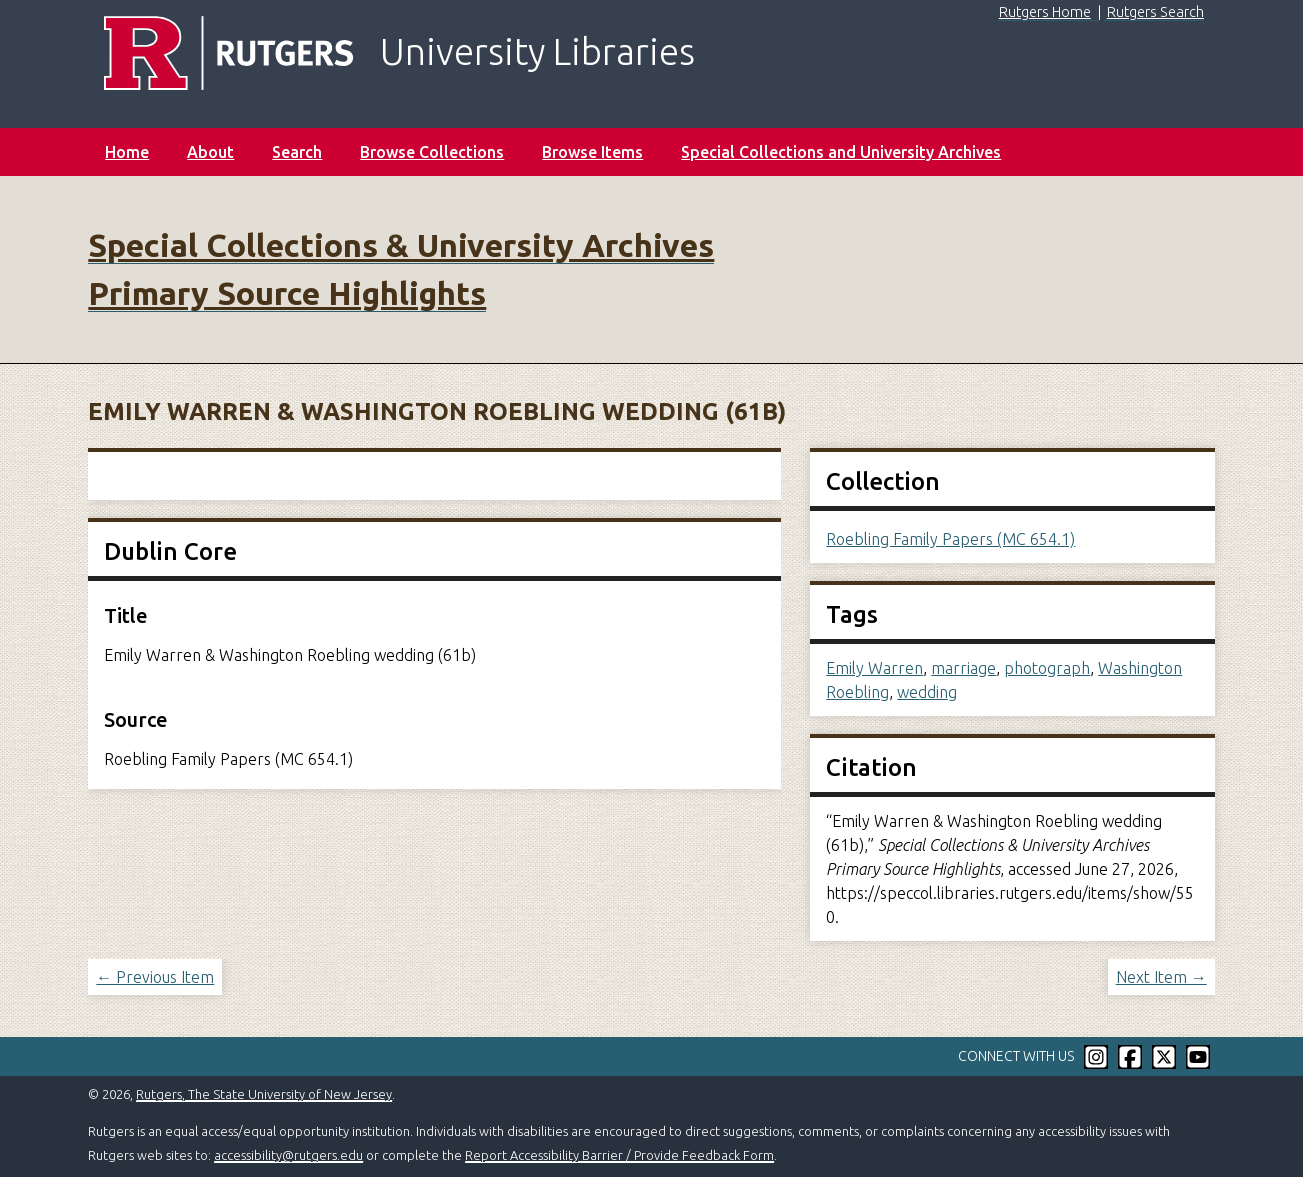  Describe the element at coordinates (1155, 12) in the screenshot. I see `Rutgers Search` at that location.